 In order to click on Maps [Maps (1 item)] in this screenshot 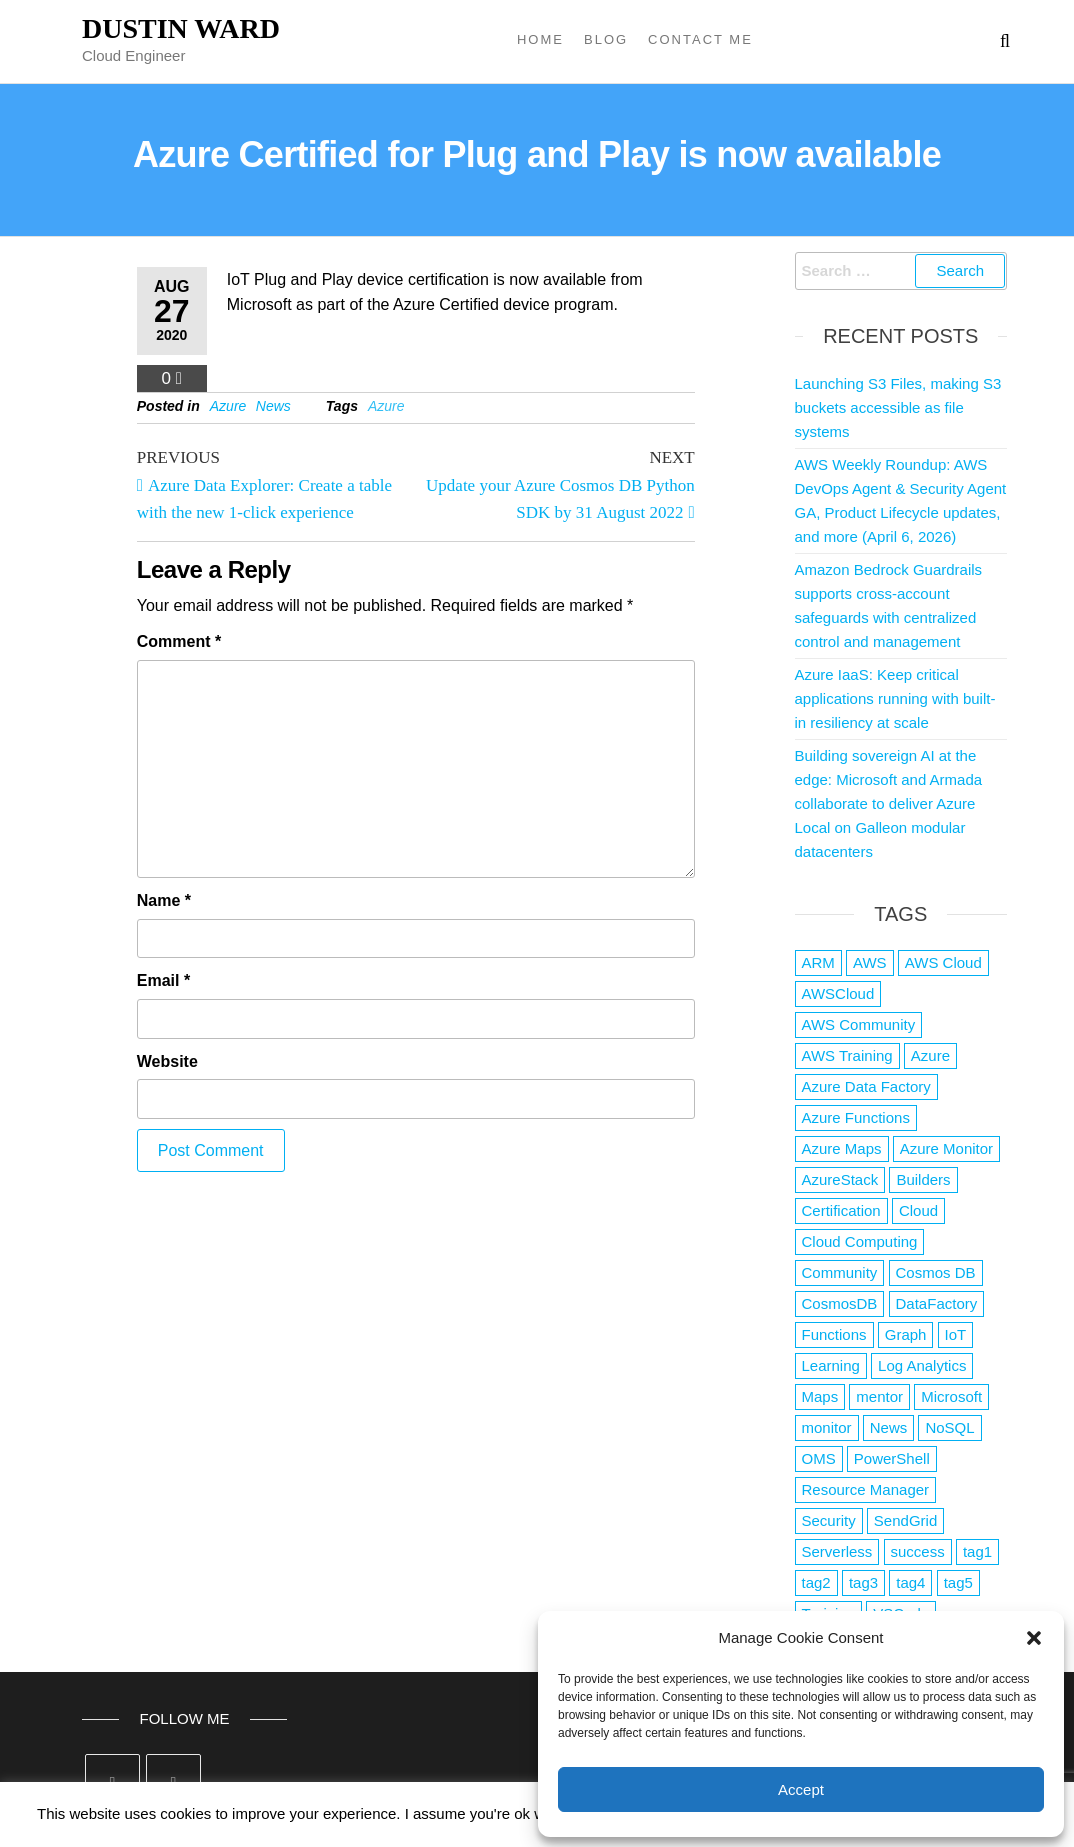, I will do `click(820, 1396)`.